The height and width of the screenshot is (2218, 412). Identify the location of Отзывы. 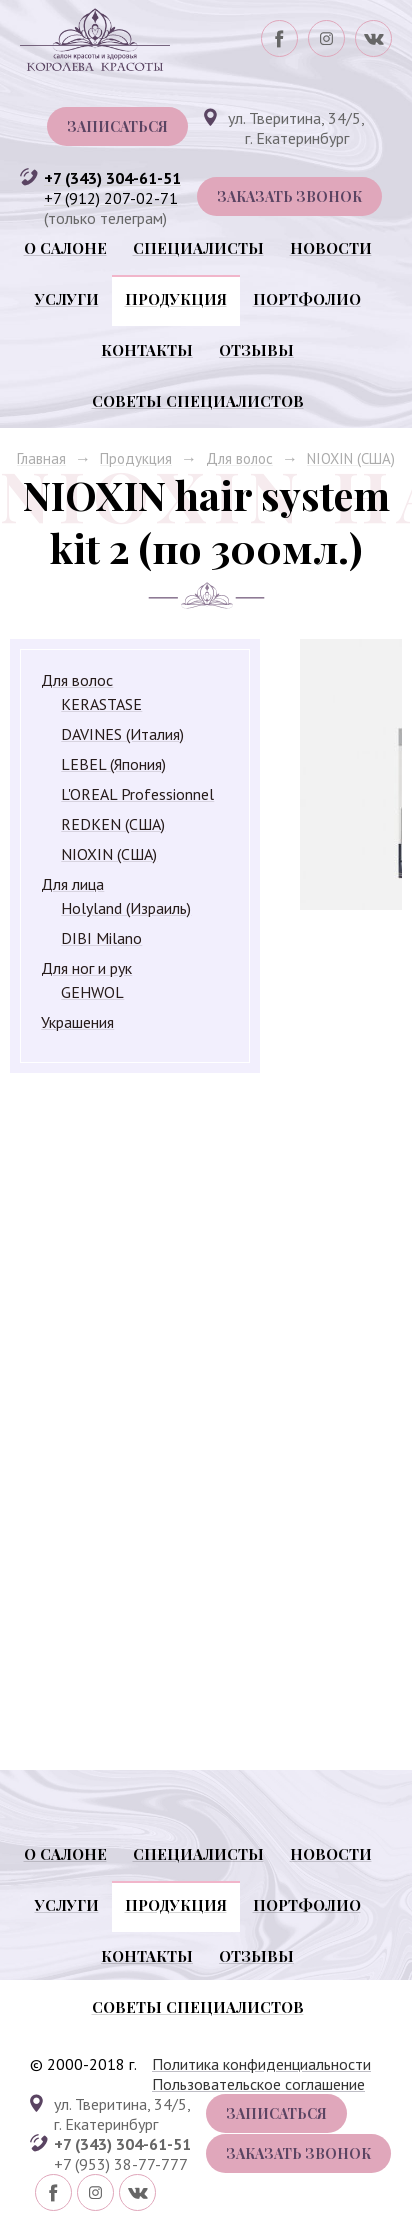
(256, 350).